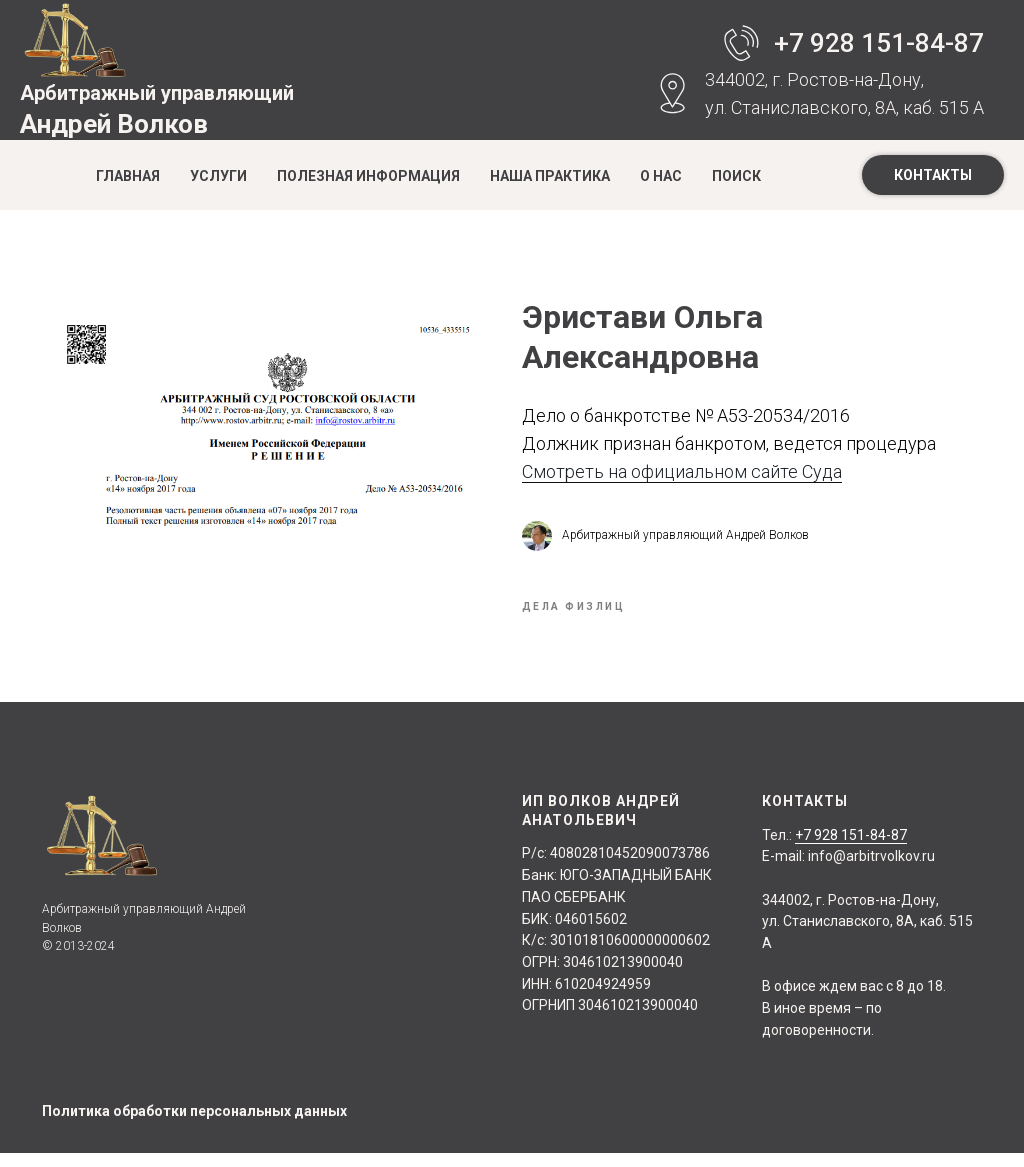 The image size is (1024, 1167). I want to click on Услуги [button], so click(218, 176).